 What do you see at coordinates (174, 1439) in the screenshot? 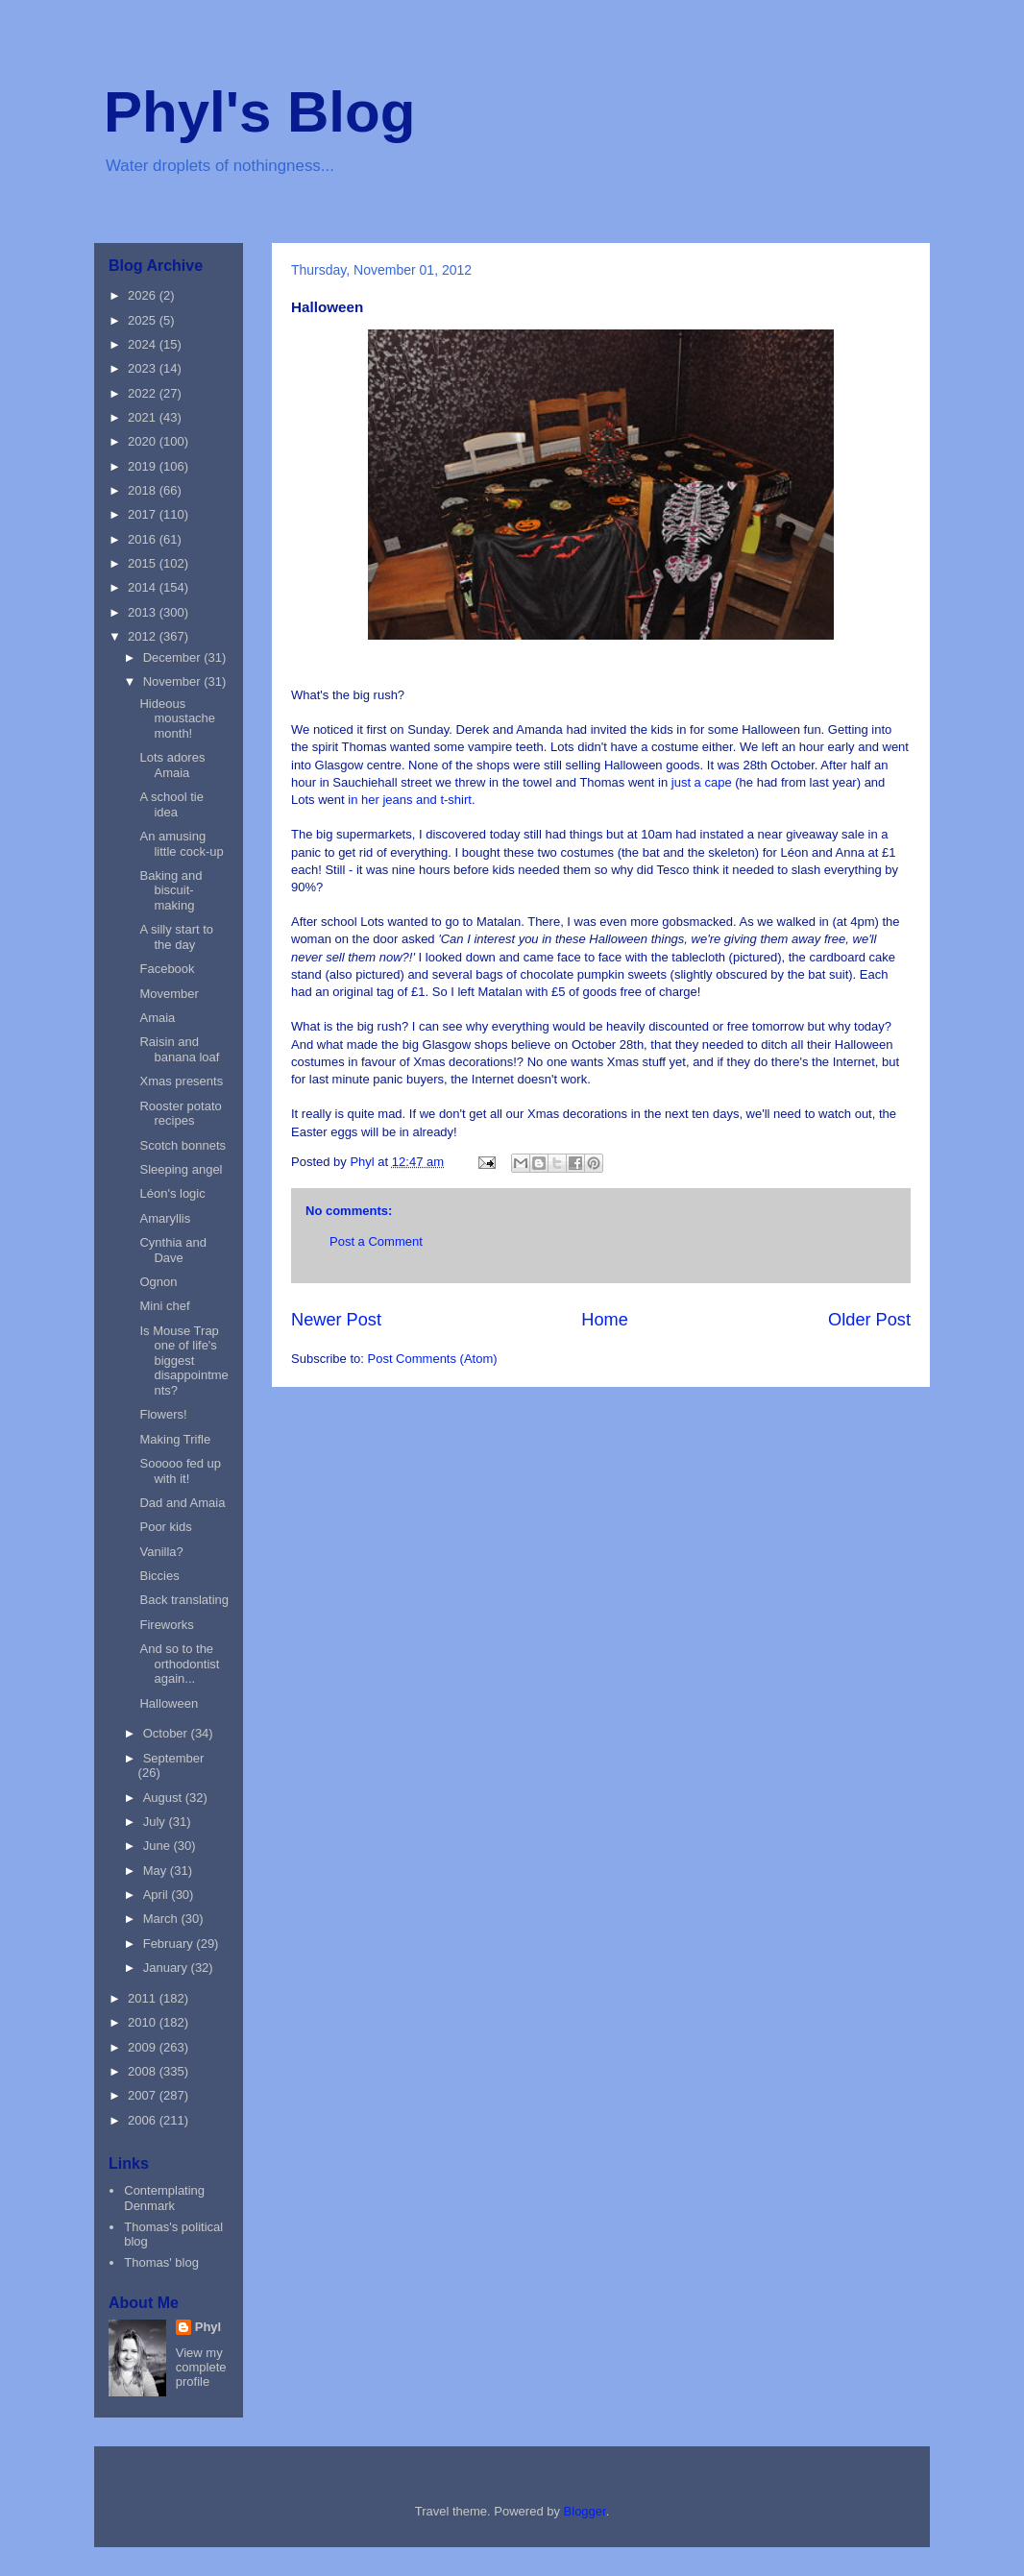
I see `Making Trifle` at bounding box center [174, 1439].